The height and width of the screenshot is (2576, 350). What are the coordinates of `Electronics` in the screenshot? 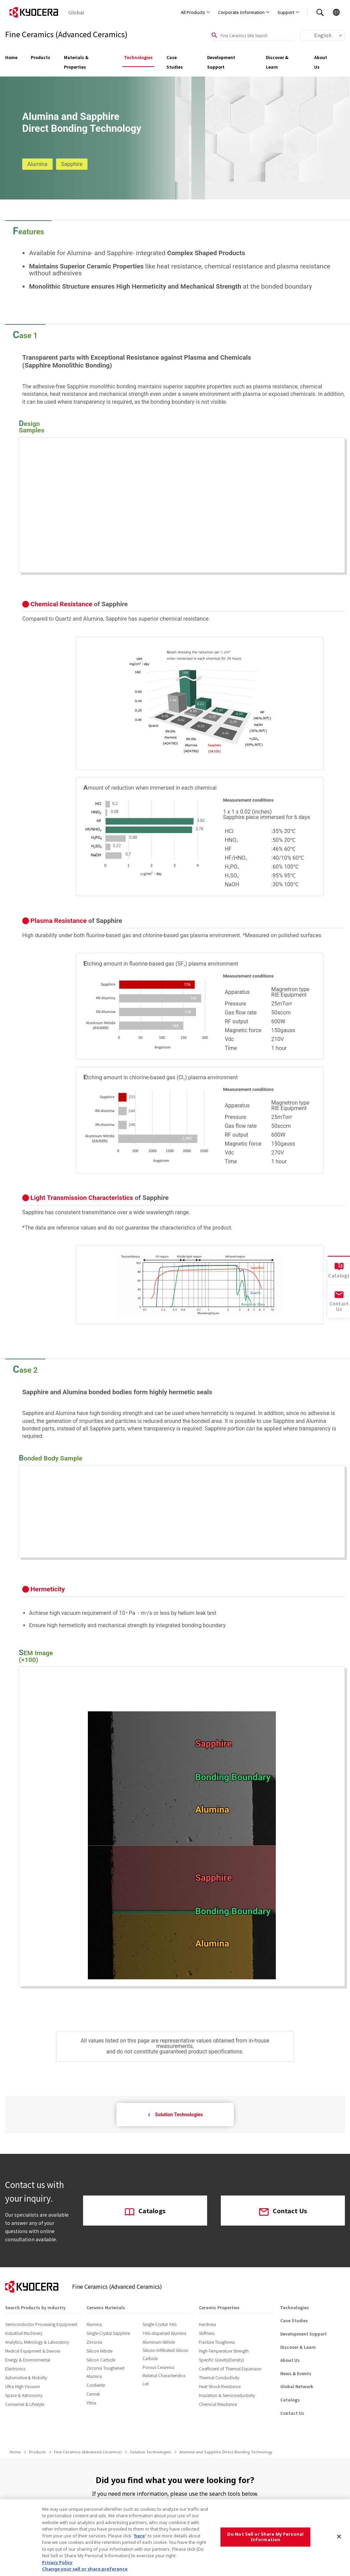 It's located at (15, 2368).